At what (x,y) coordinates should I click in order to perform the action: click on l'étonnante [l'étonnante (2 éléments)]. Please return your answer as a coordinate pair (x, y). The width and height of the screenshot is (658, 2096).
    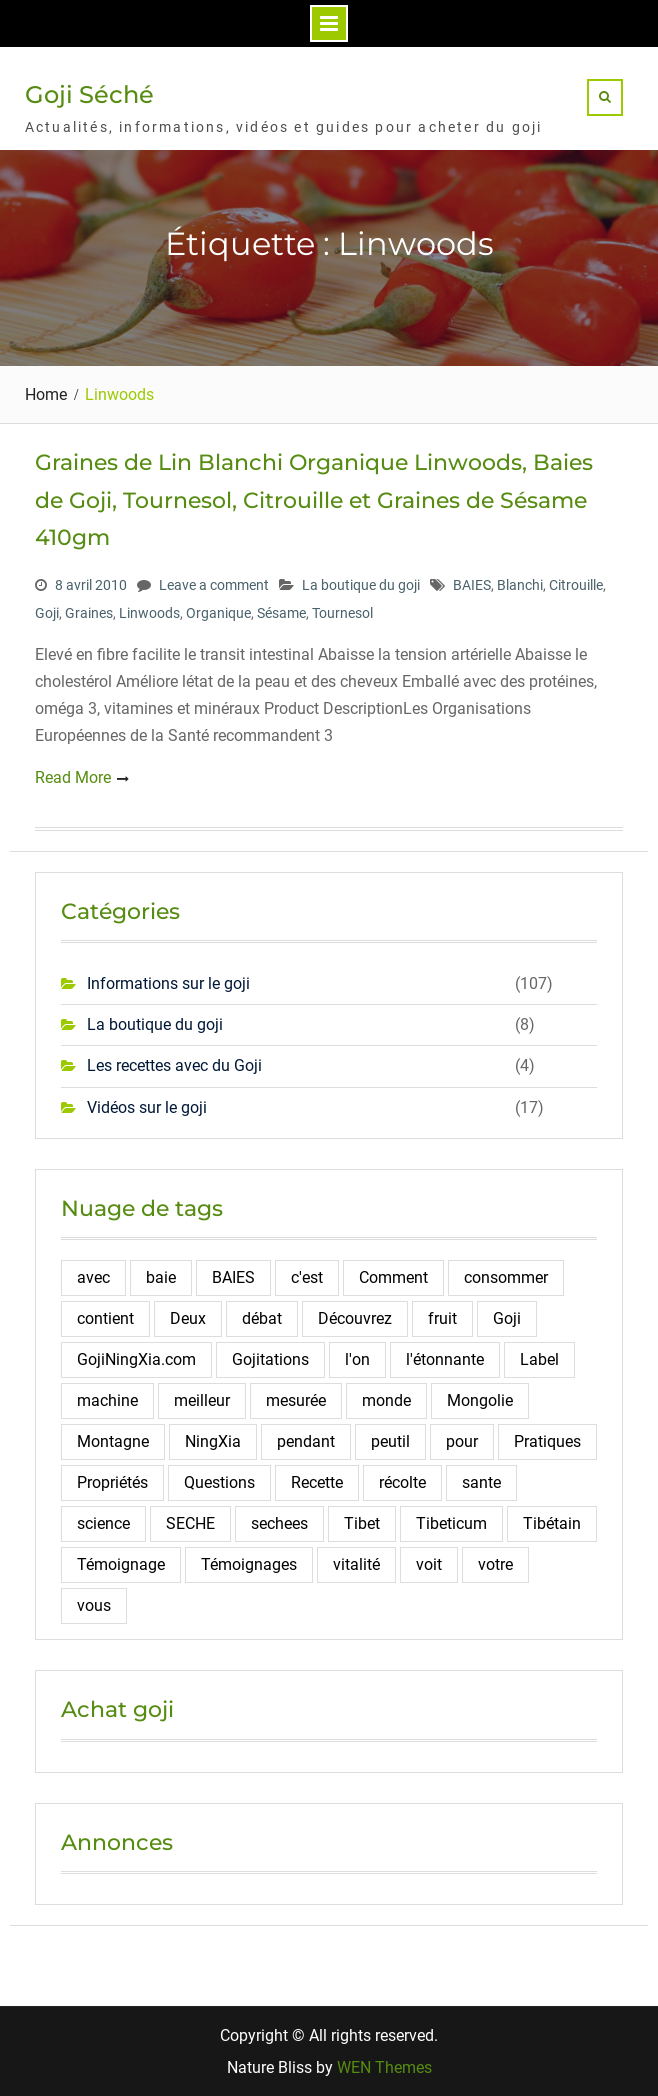
    Looking at the image, I should click on (445, 1359).